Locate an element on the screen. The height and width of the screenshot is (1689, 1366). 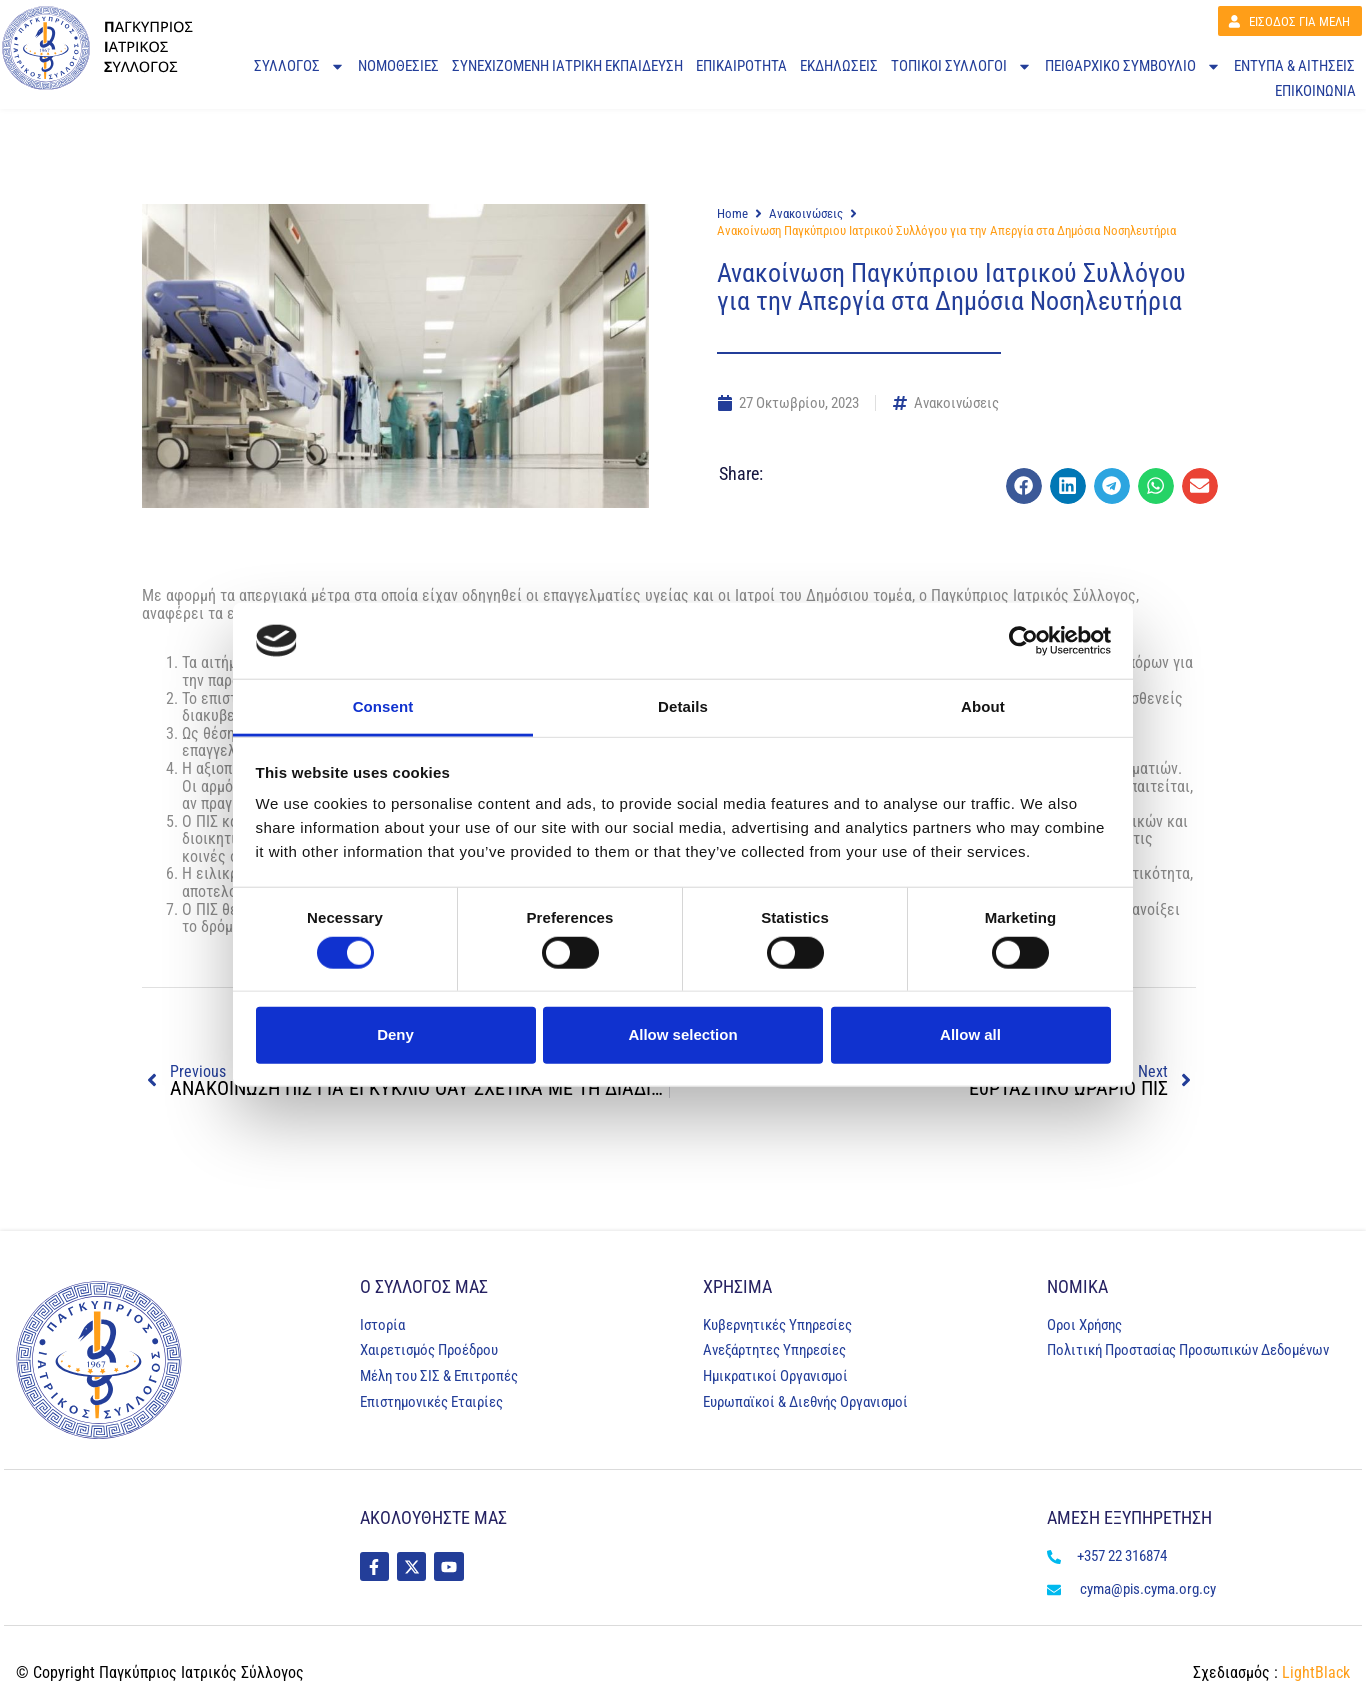
ΕΠΙΚΑΙΡΟΤΗΤΑ is located at coordinates (741, 68).